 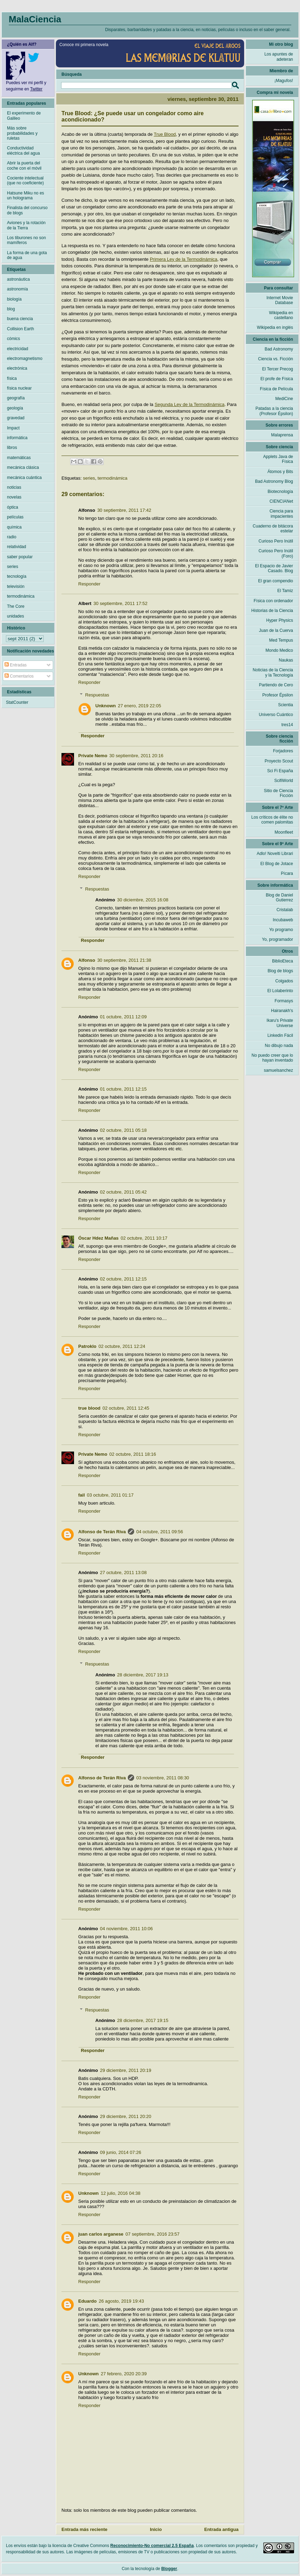 What do you see at coordinates (125, 2070) in the screenshot?
I see `29 diciembre, 2011 20:19` at bounding box center [125, 2070].